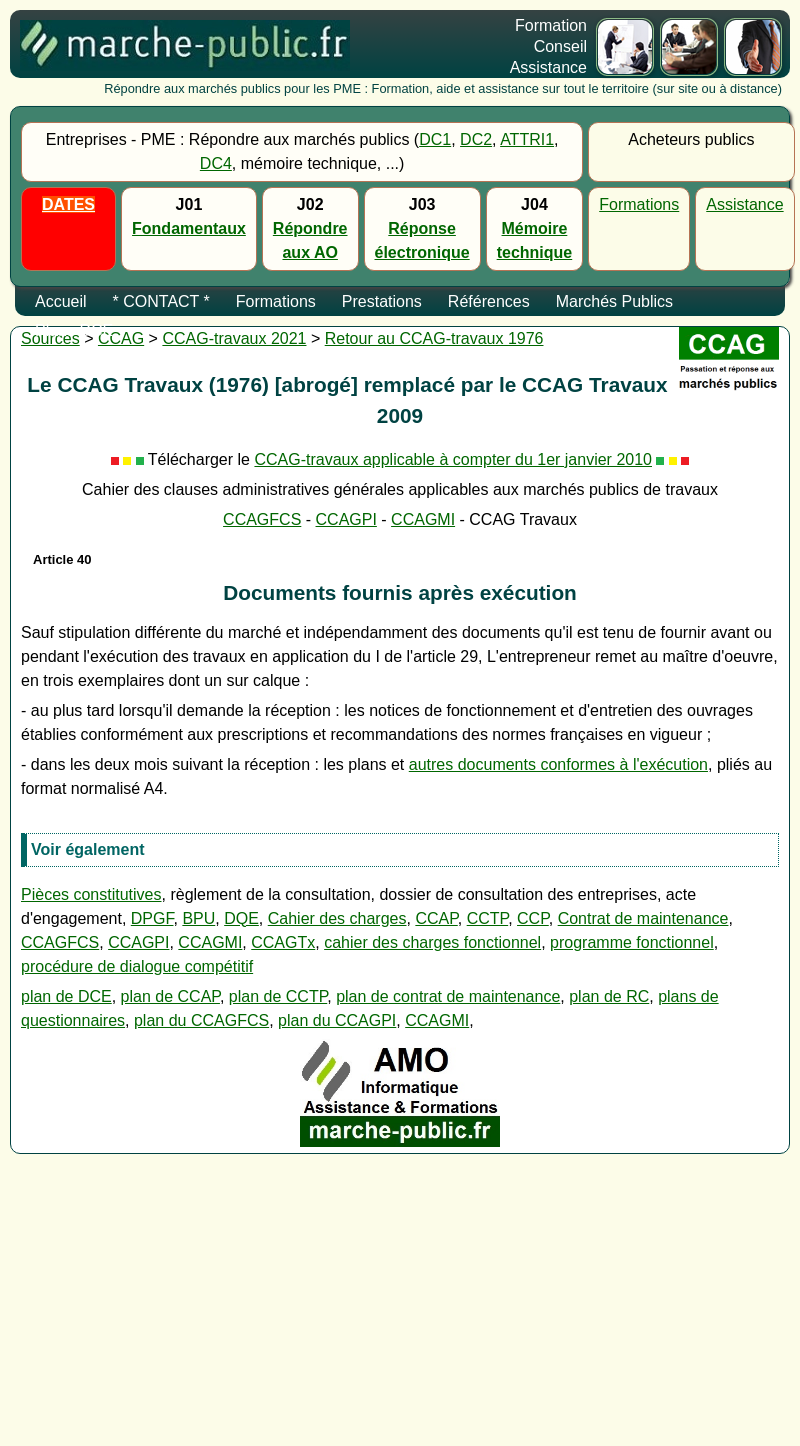 The height and width of the screenshot is (1446, 800). Describe the element at coordinates (152, 918) in the screenshot. I see `DPGF` at that location.